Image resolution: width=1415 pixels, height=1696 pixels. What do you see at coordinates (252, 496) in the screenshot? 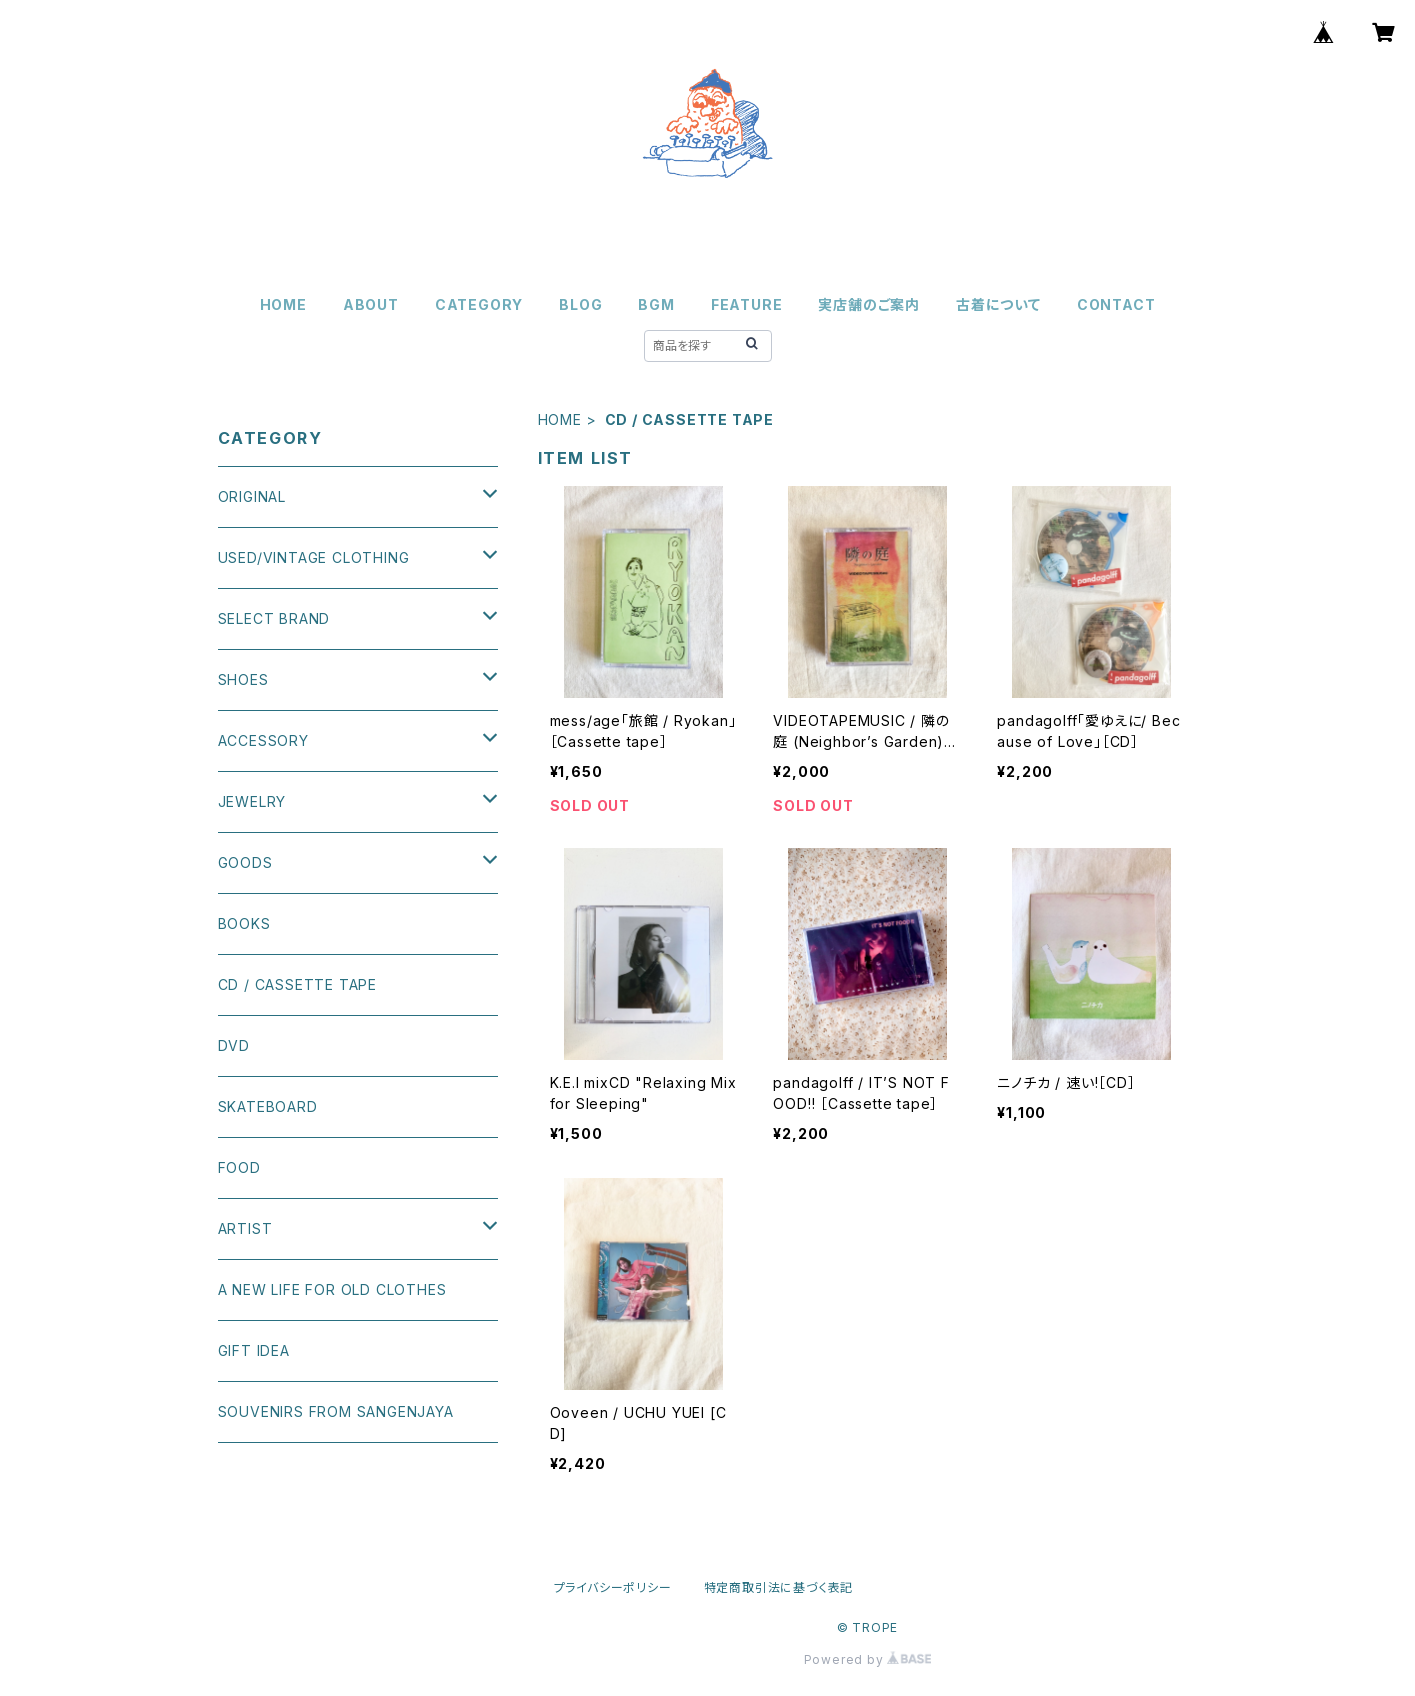
I see `ORIGINAL` at bounding box center [252, 496].